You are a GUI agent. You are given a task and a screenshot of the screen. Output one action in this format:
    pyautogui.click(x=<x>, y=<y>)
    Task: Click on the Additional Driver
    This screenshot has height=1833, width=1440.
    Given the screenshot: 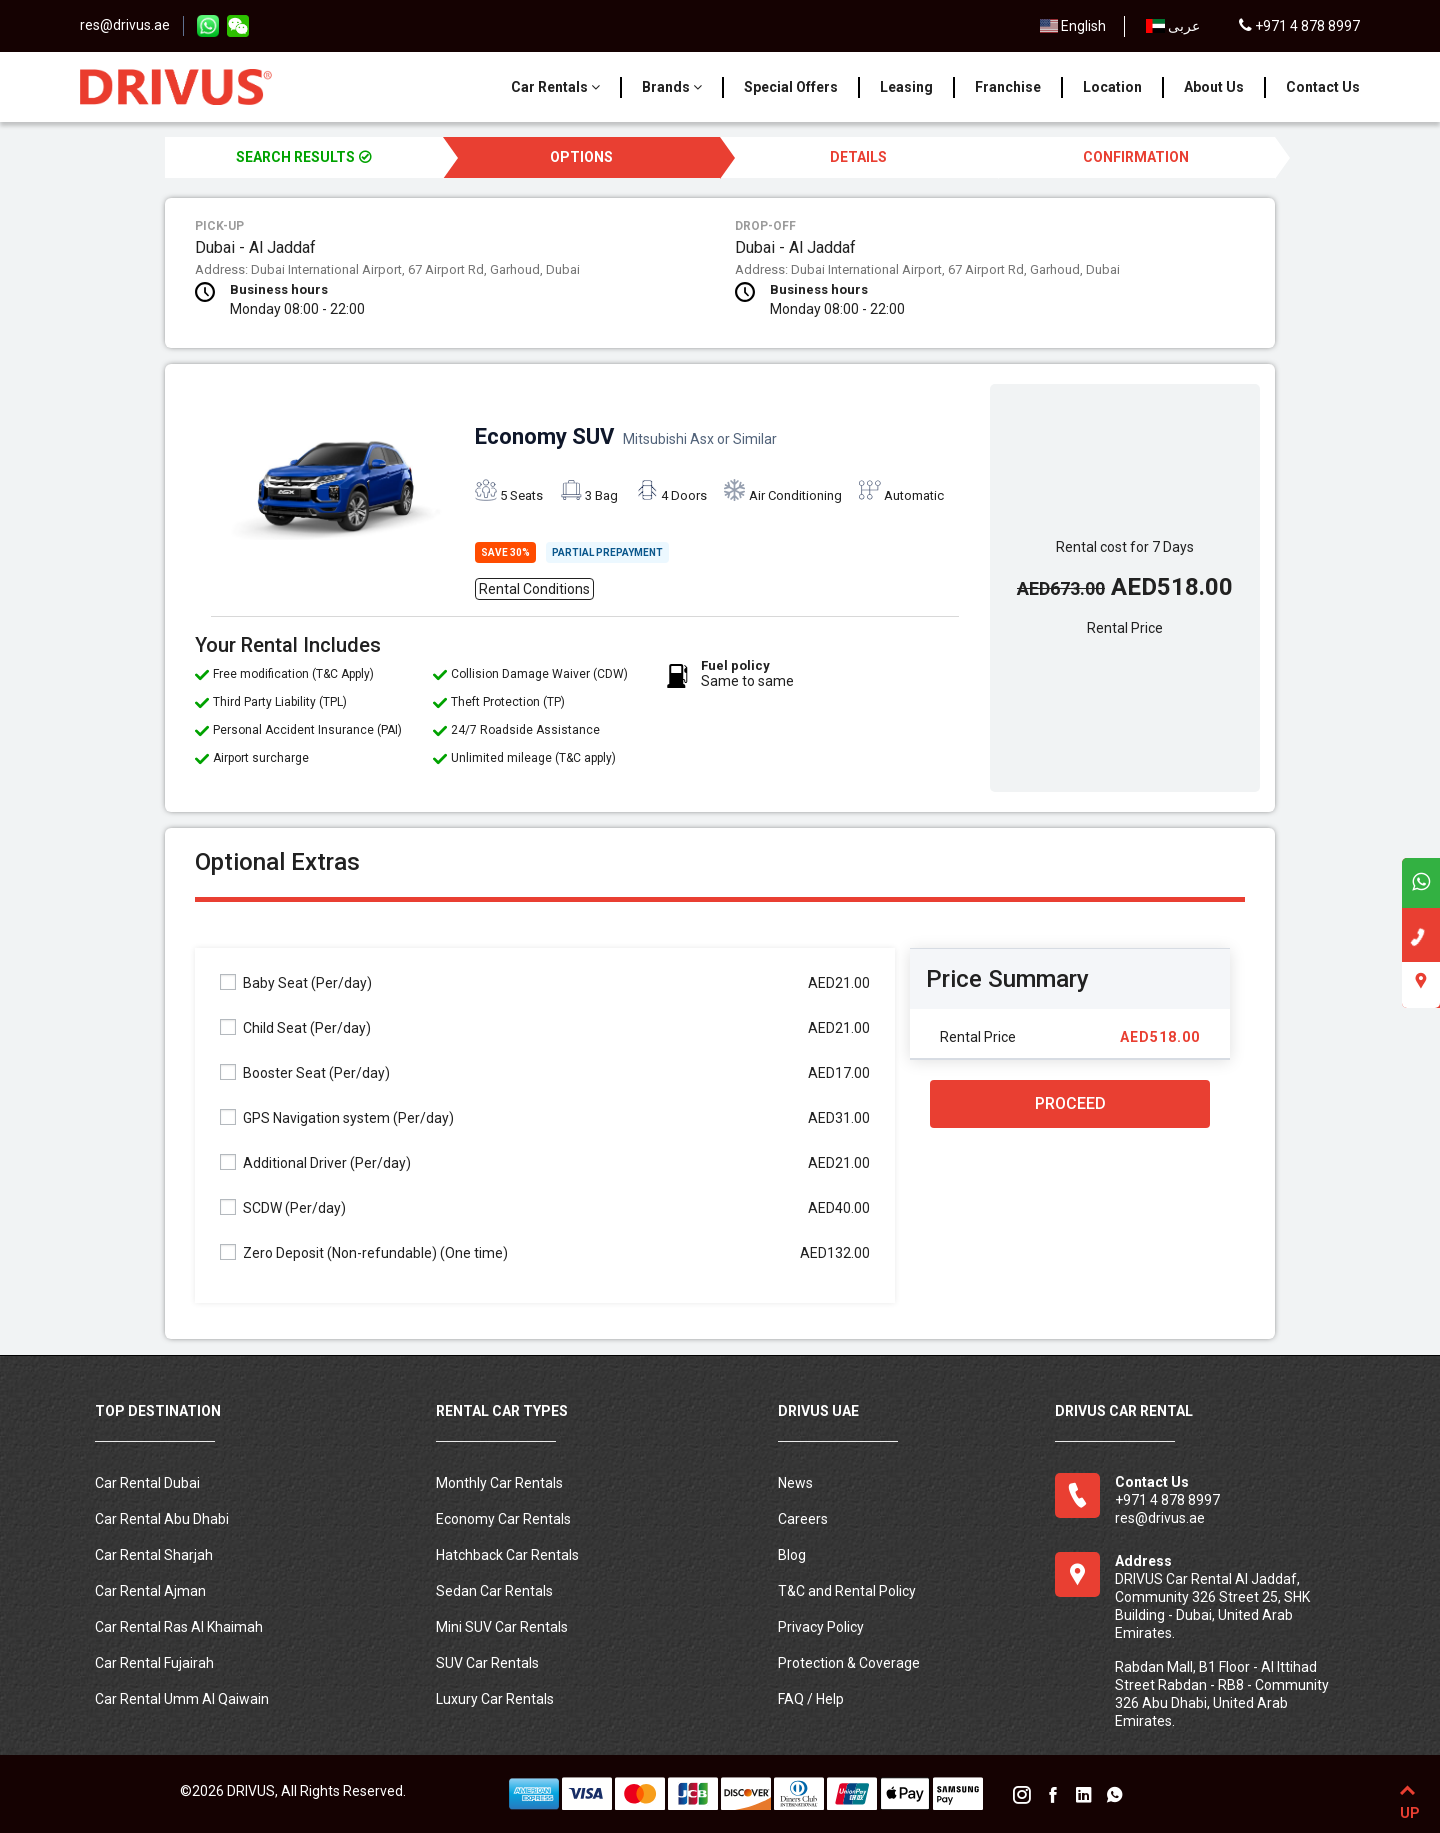 What is the action you would take?
    pyautogui.click(x=315, y=1162)
    